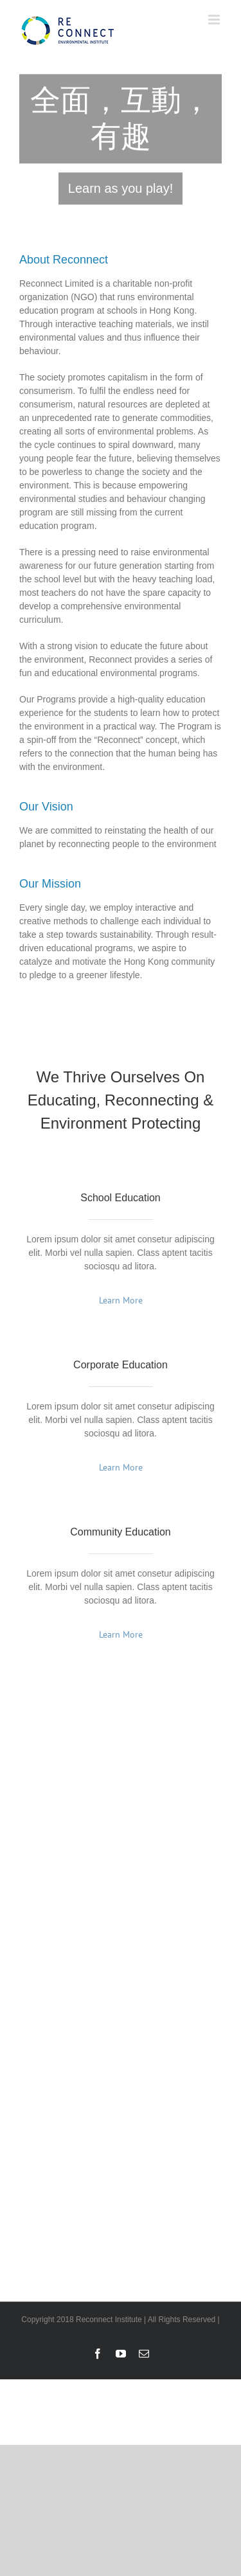 Image resolution: width=241 pixels, height=2576 pixels. What do you see at coordinates (215, 19) in the screenshot?
I see `[Toggle mobile menu]` at bounding box center [215, 19].